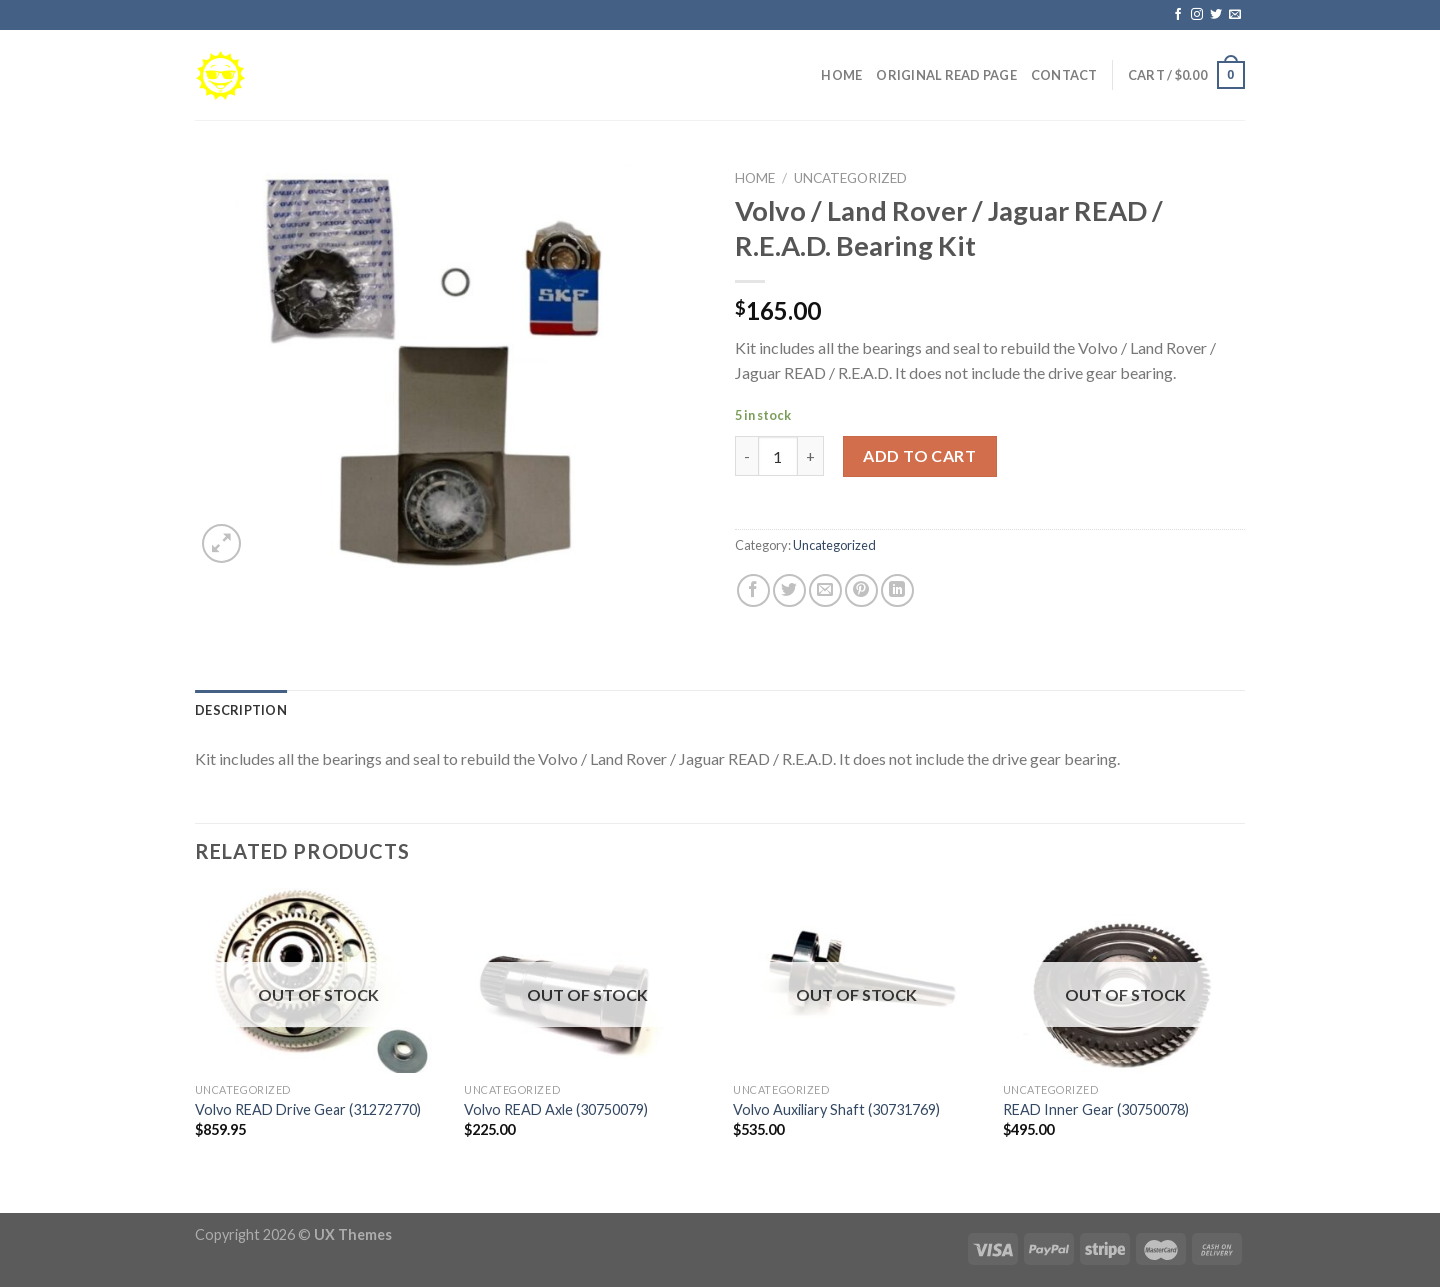 This screenshot has height=1287, width=1440. Describe the element at coordinates (241, 710) in the screenshot. I see `Description` at that location.